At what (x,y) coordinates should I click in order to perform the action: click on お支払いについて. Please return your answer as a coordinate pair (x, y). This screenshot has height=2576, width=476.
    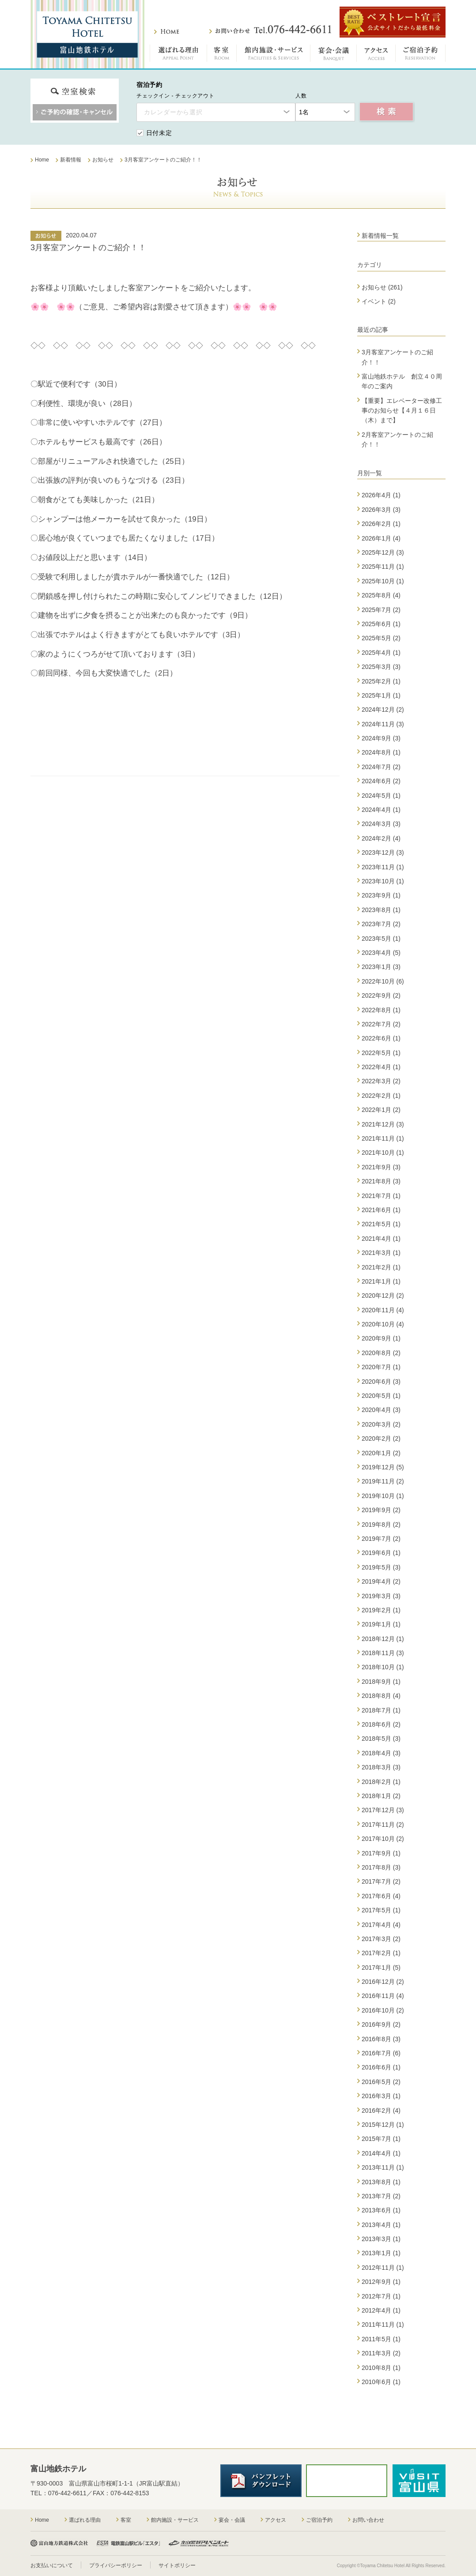
    Looking at the image, I should click on (51, 2565).